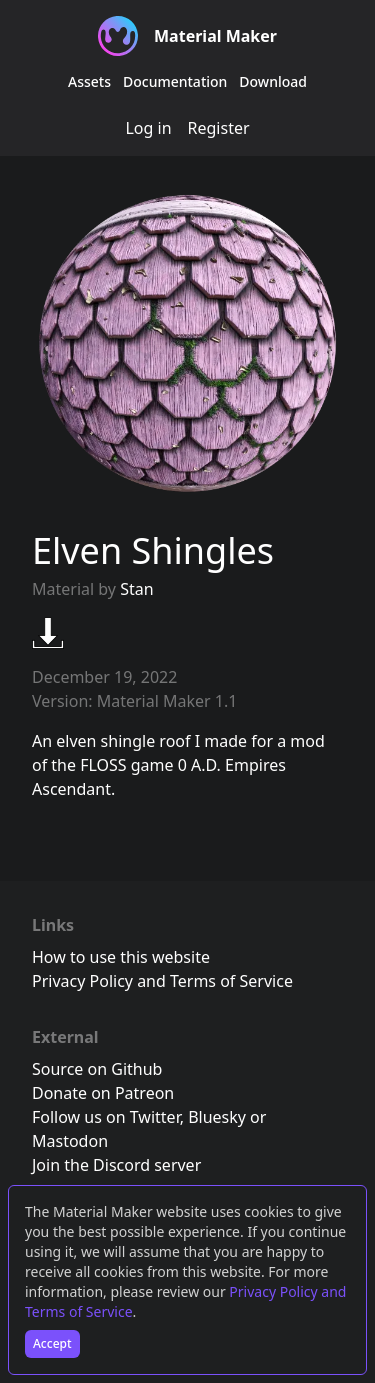  What do you see at coordinates (148, 128) in the screenshot?
I see `Log in` at bounding box center [148, 128].